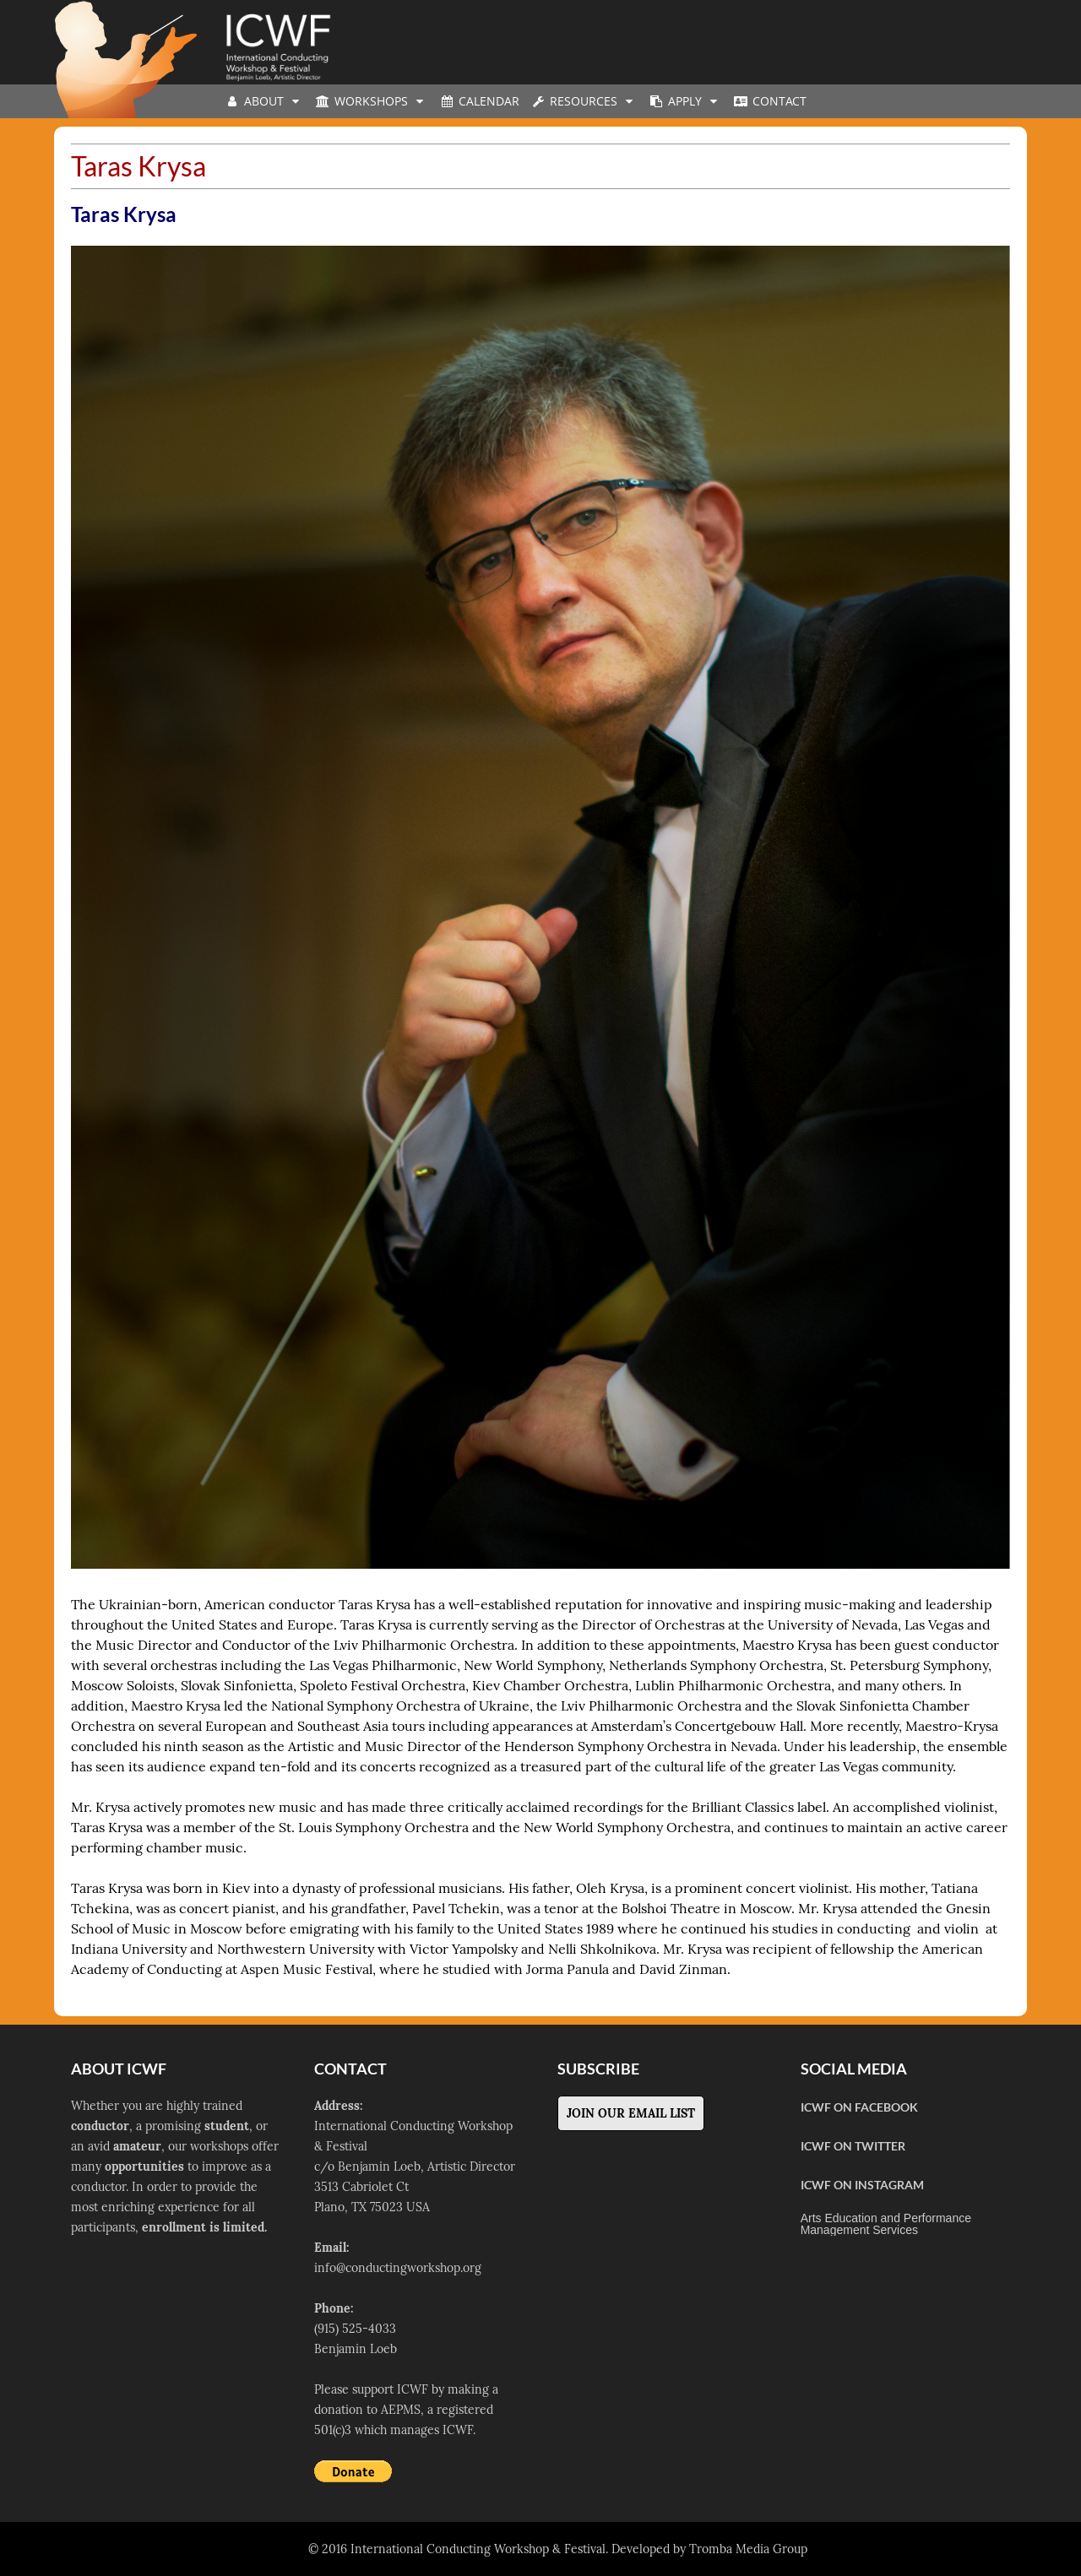  I want to click on Contact, so click(769, 101).